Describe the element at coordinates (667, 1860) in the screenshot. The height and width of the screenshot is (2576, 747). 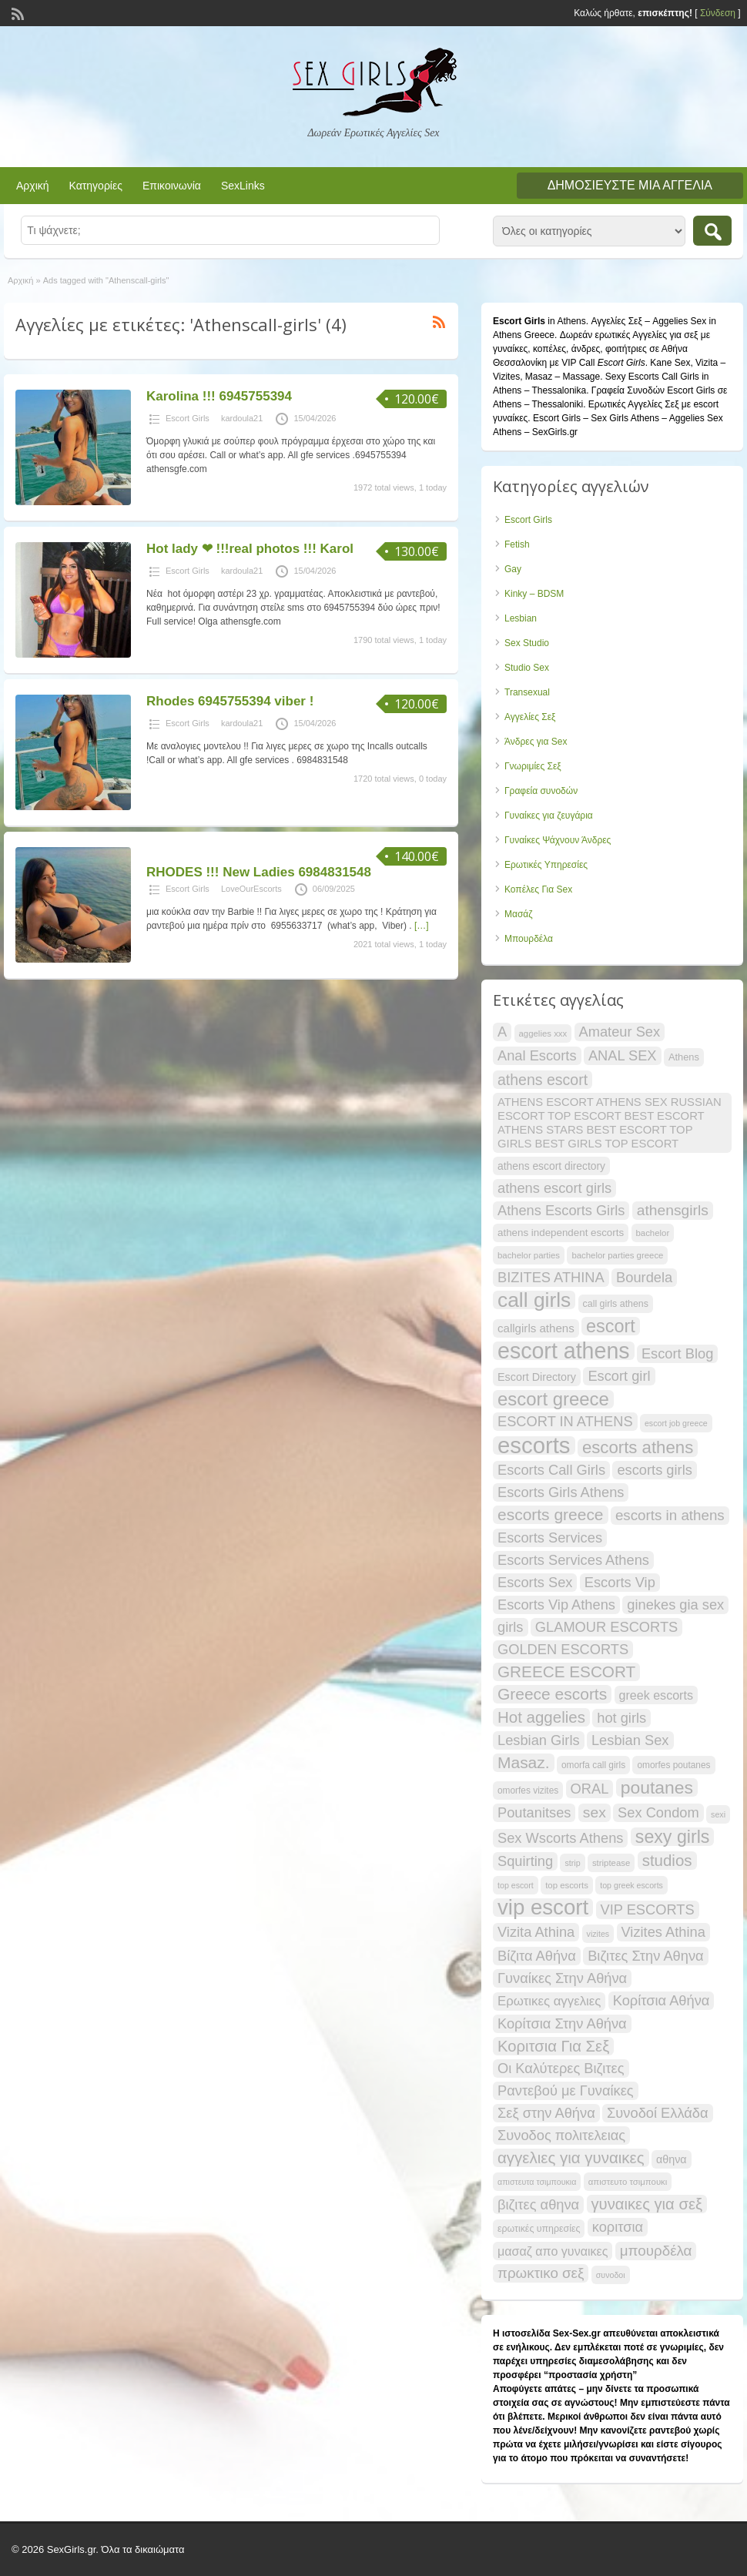
I see `studios [studios (42 items)]` at that location.